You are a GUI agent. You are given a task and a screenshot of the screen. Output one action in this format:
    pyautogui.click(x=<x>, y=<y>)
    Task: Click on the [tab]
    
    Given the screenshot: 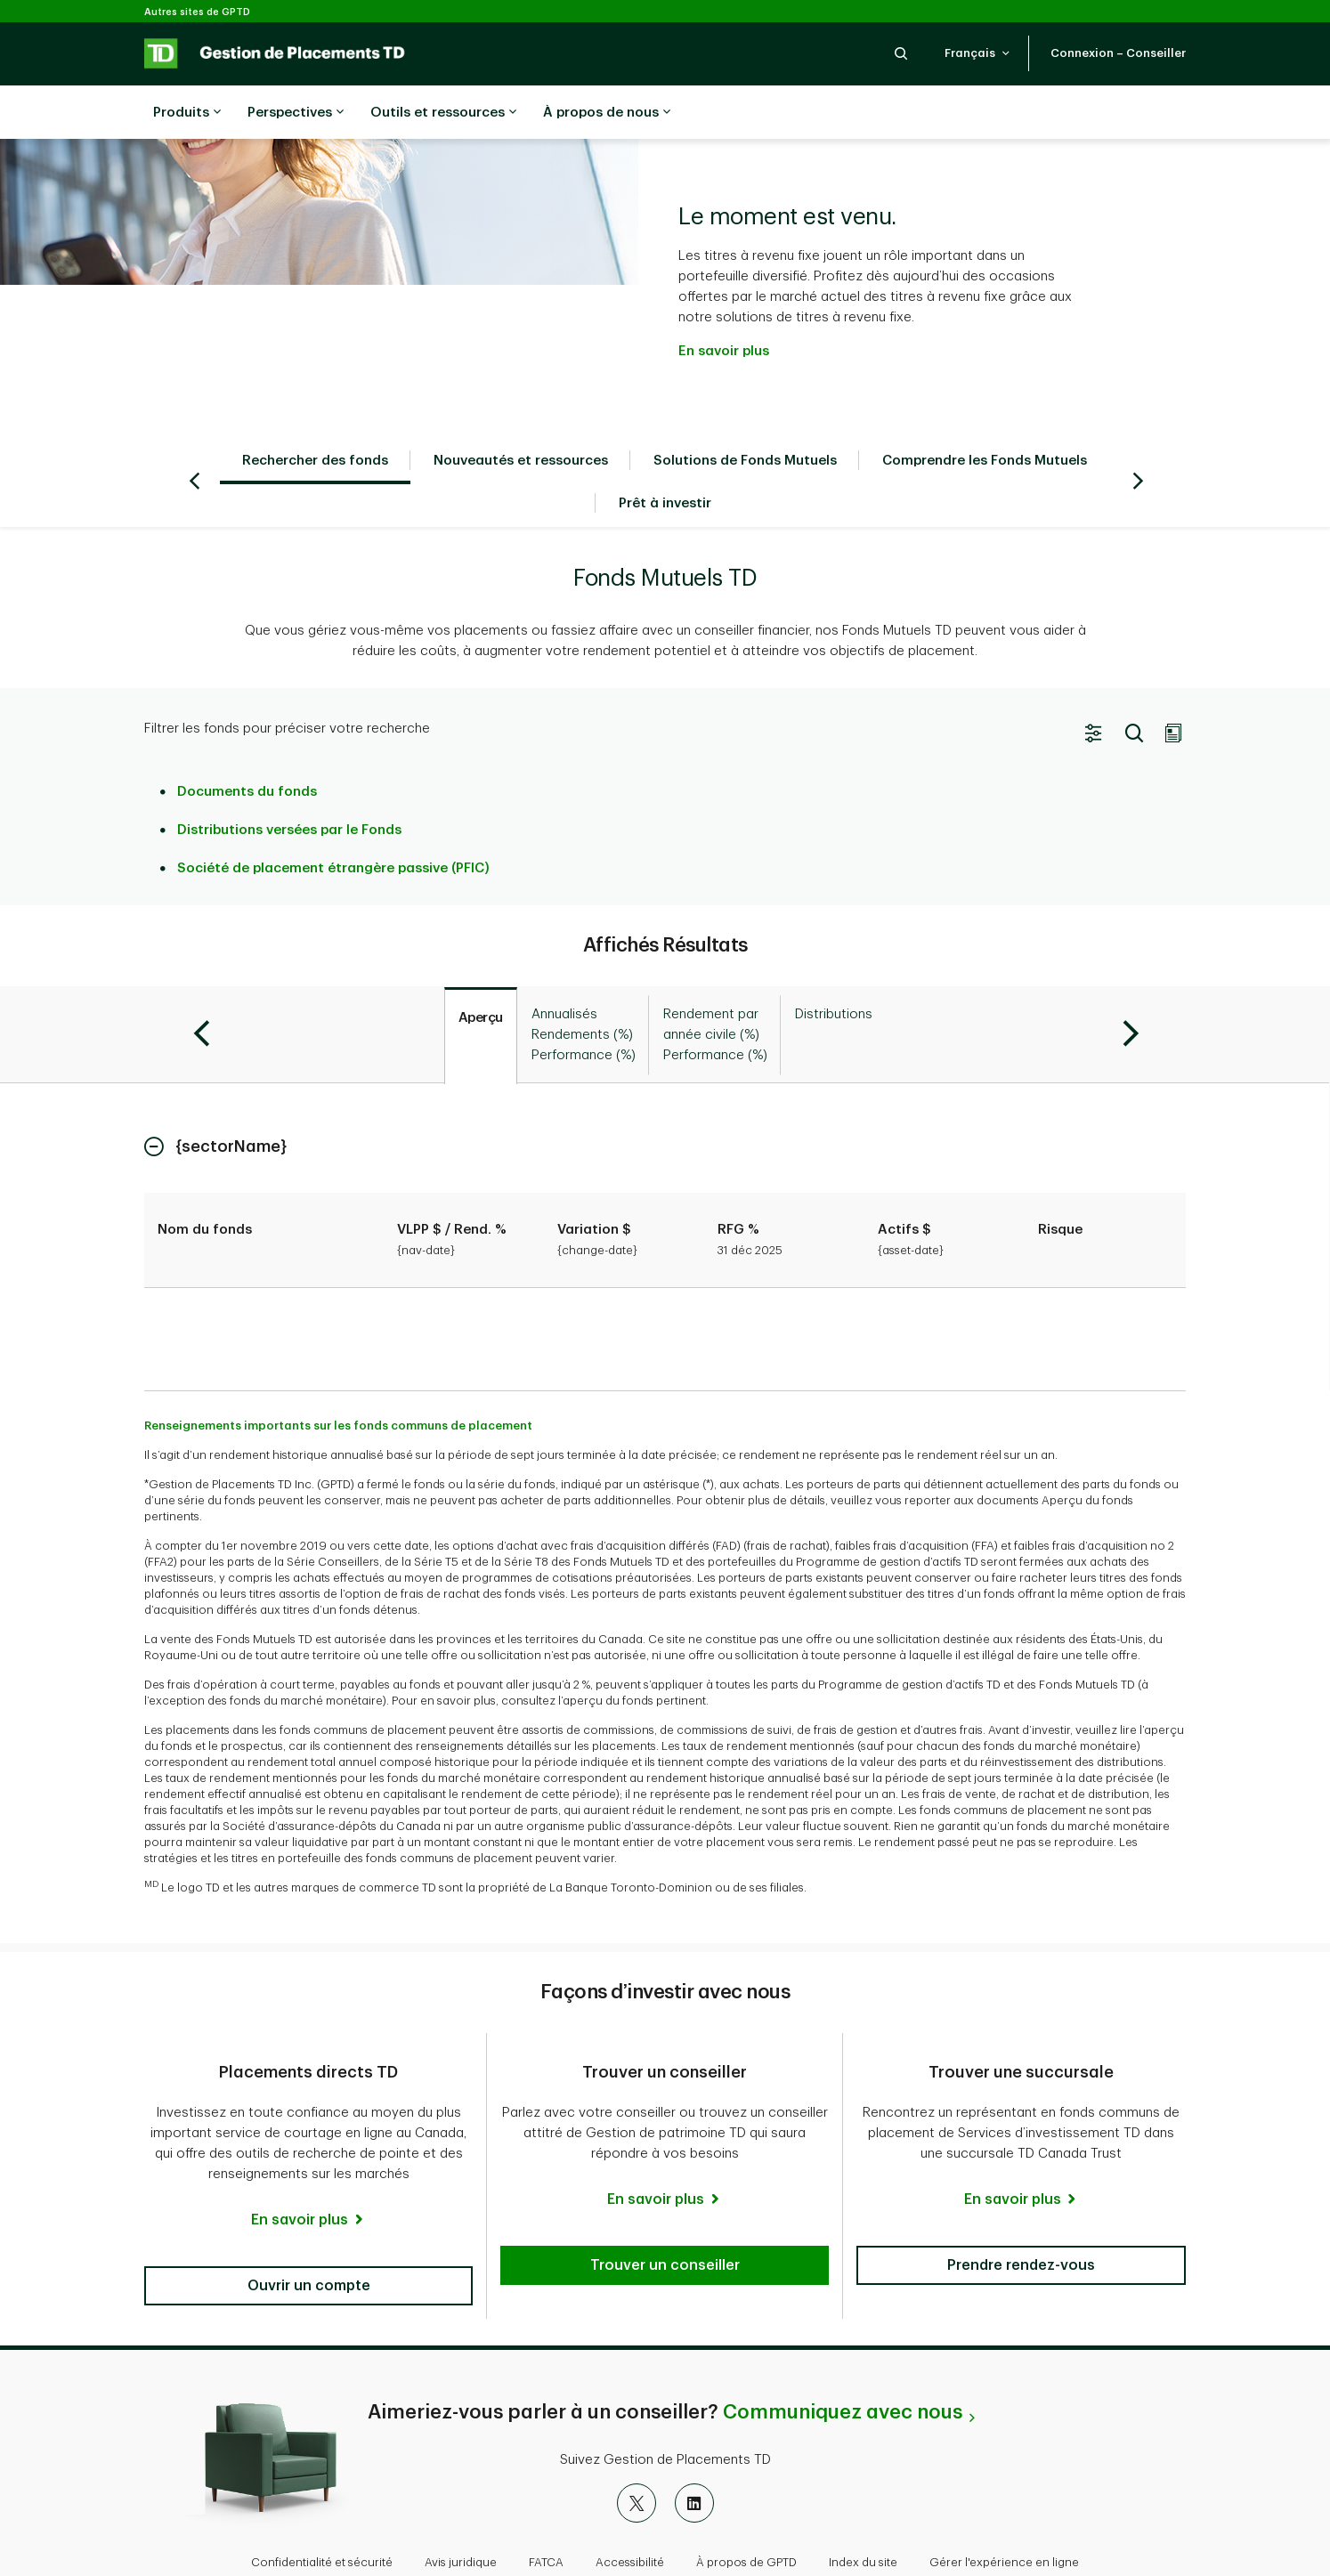 What is the action you would take?
    pyautogui.click(x=480, y=991)
    